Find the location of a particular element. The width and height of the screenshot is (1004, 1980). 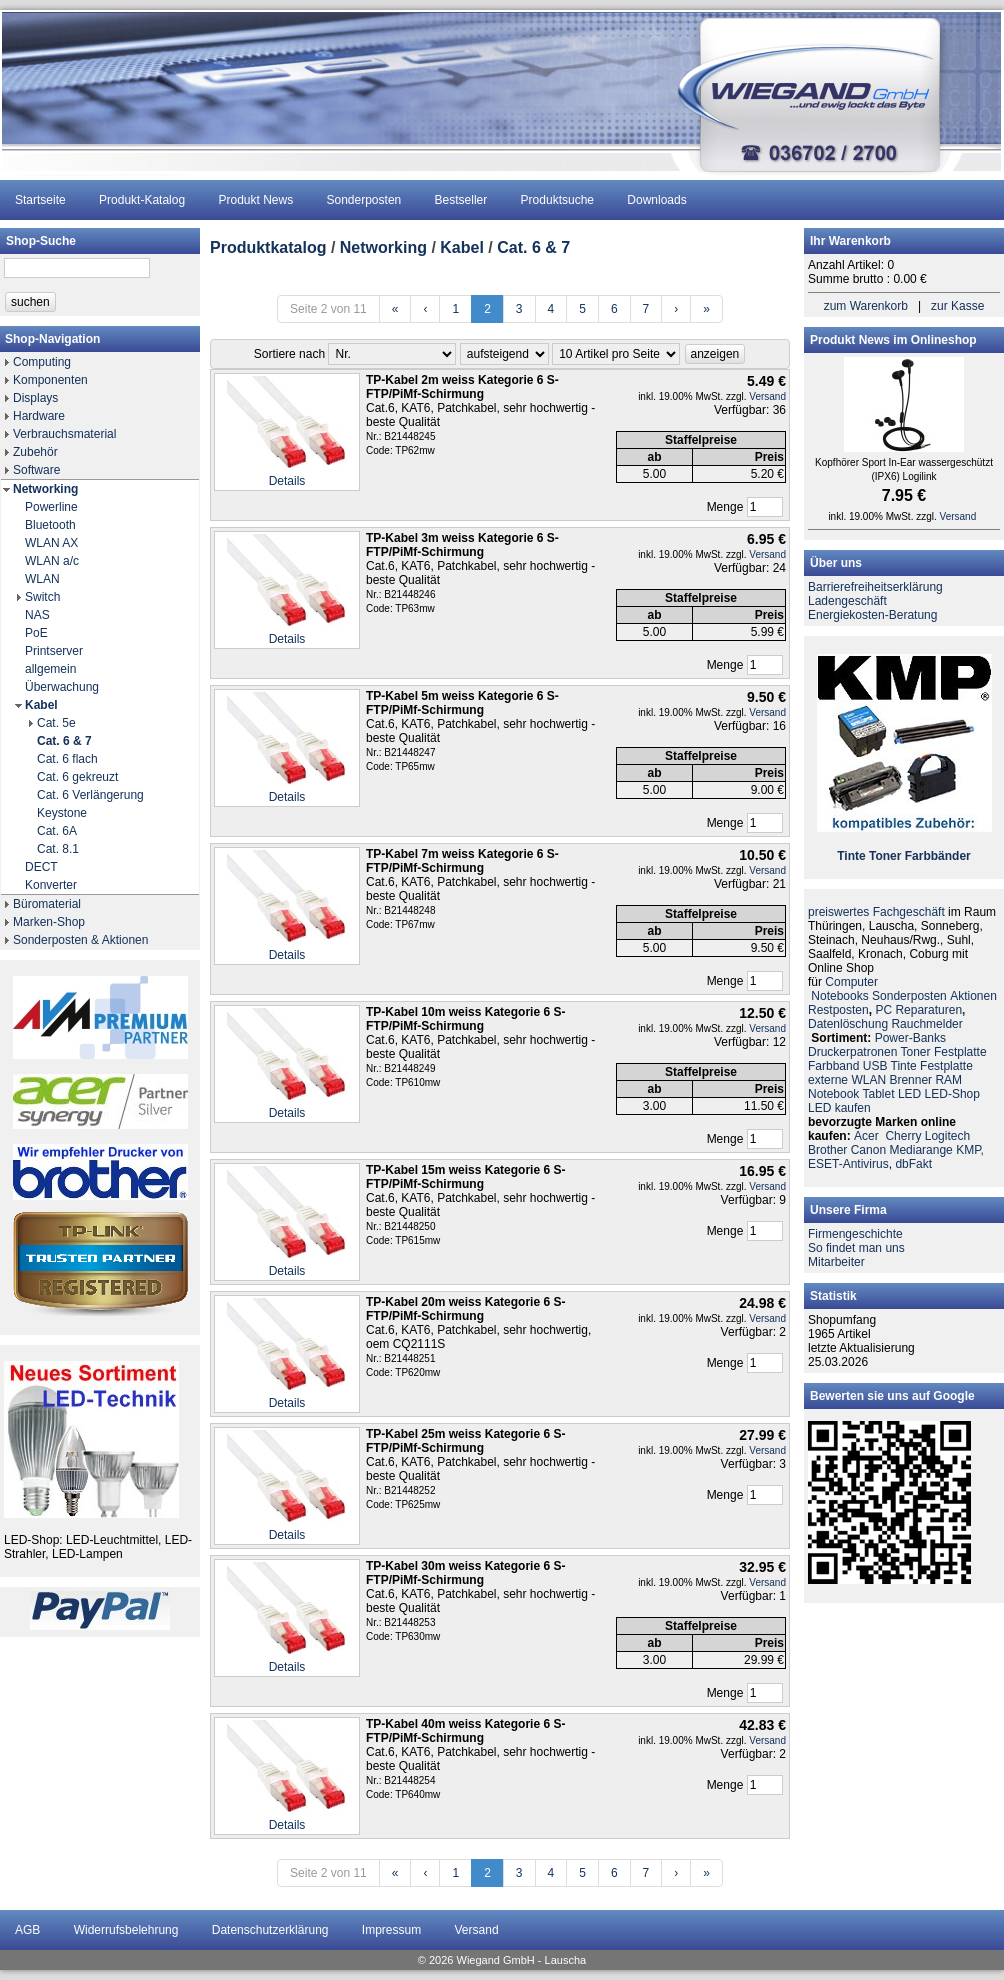

Cherry is located at coordinates (903, 1136).